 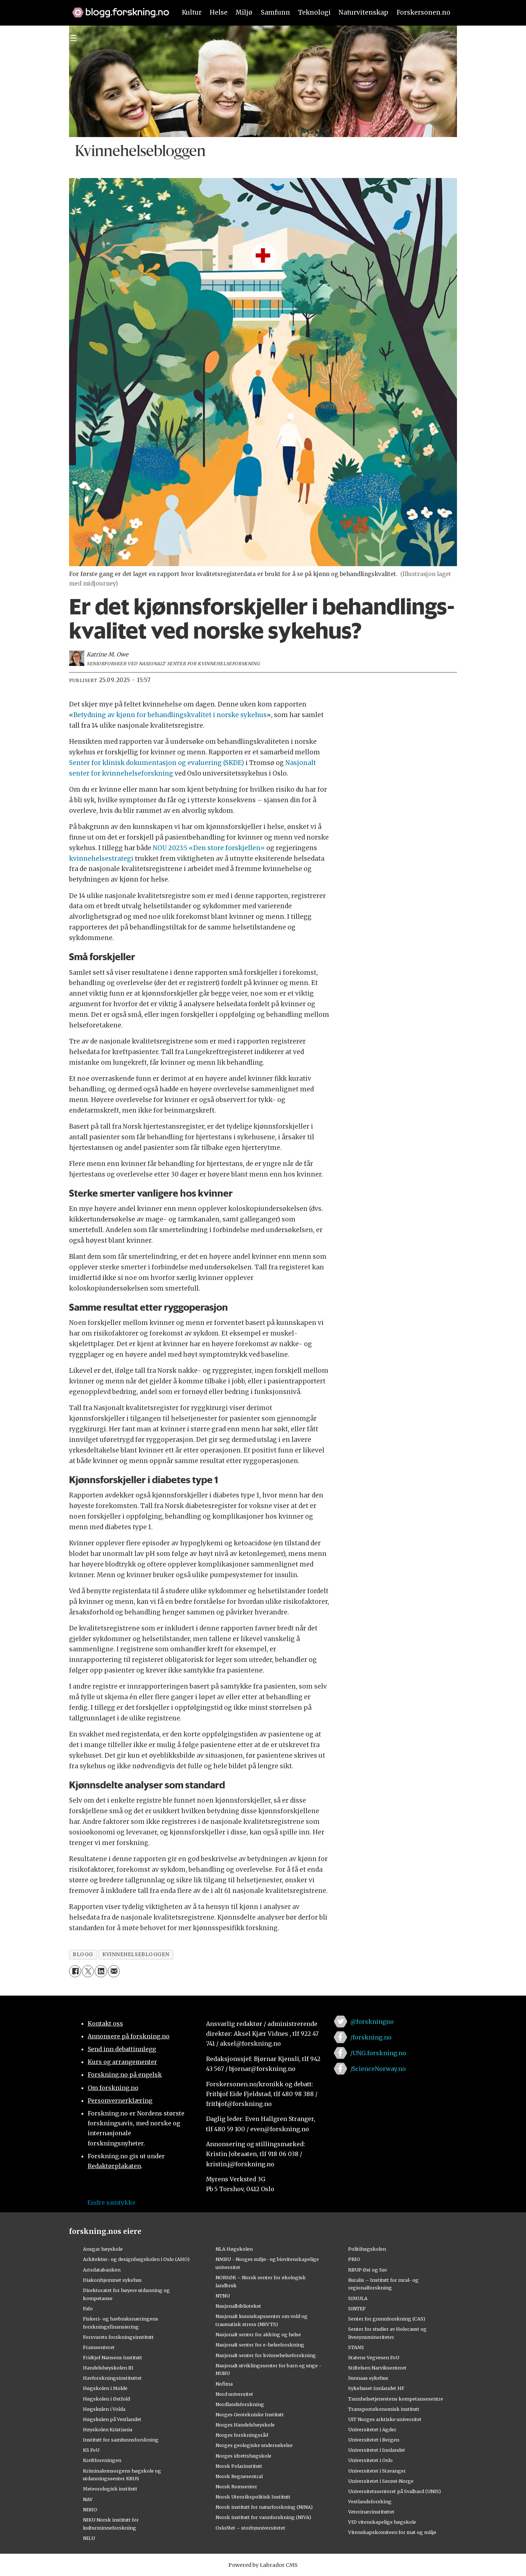 What do you see at coordinates (373, 2357) in the screenshot?
I see `Statens Vegvesen FoU` at bounding box center [373, 2357].